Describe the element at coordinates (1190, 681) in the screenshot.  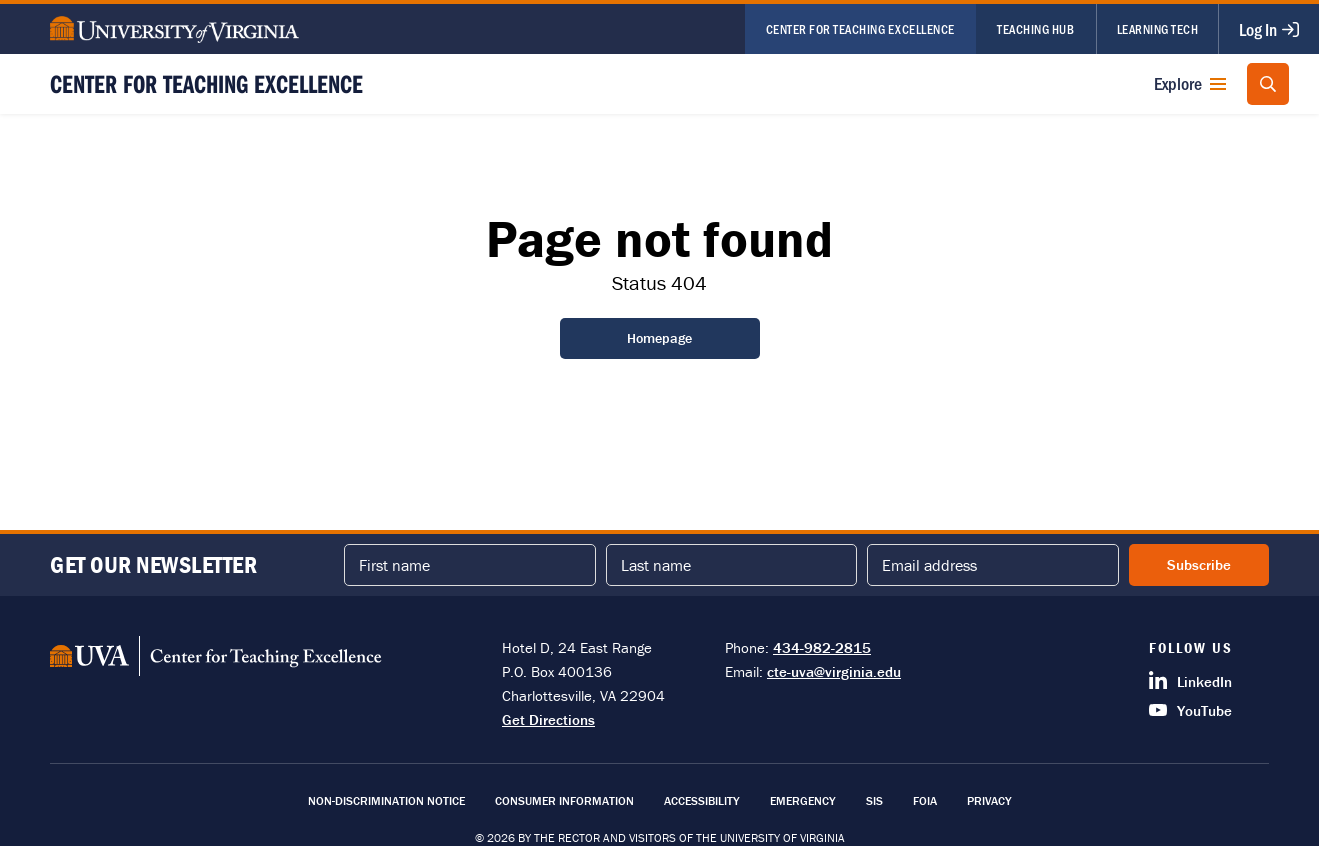
I see `LinkedIn` at that location.